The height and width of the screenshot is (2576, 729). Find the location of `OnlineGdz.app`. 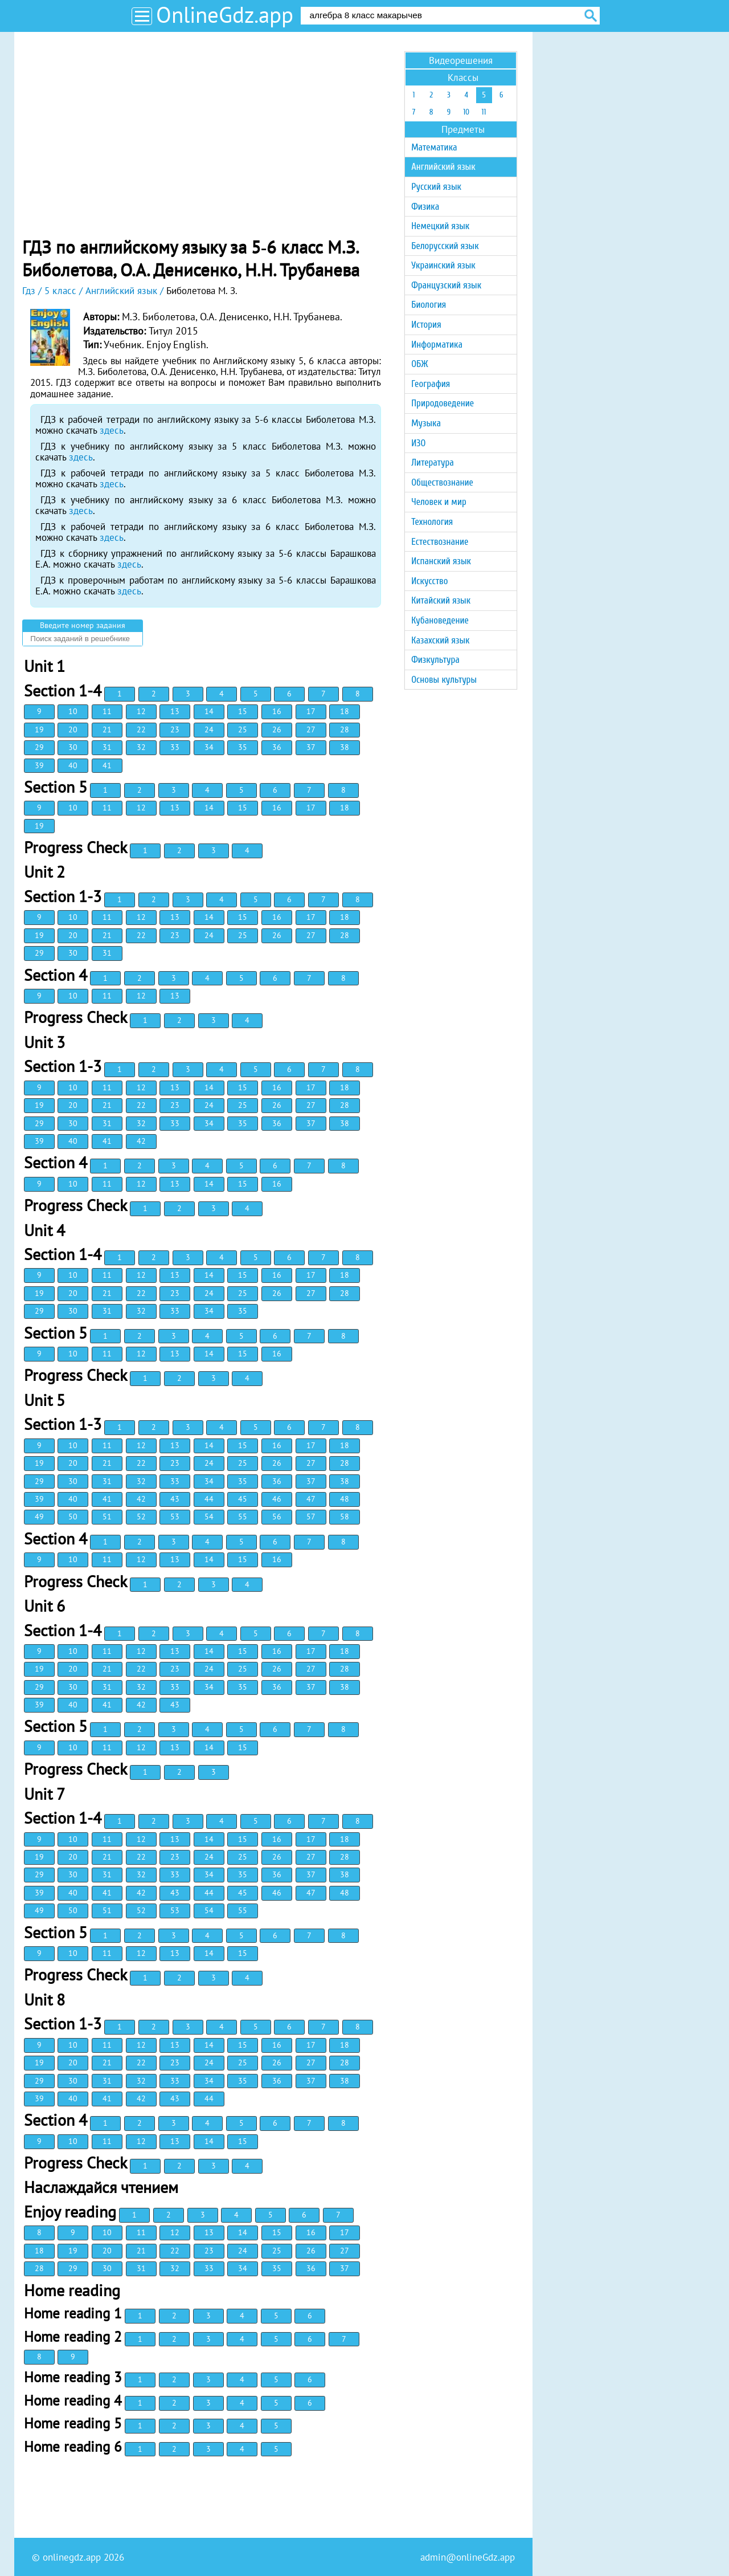

OnlineGdz.app is located at coordinates (224, 14).